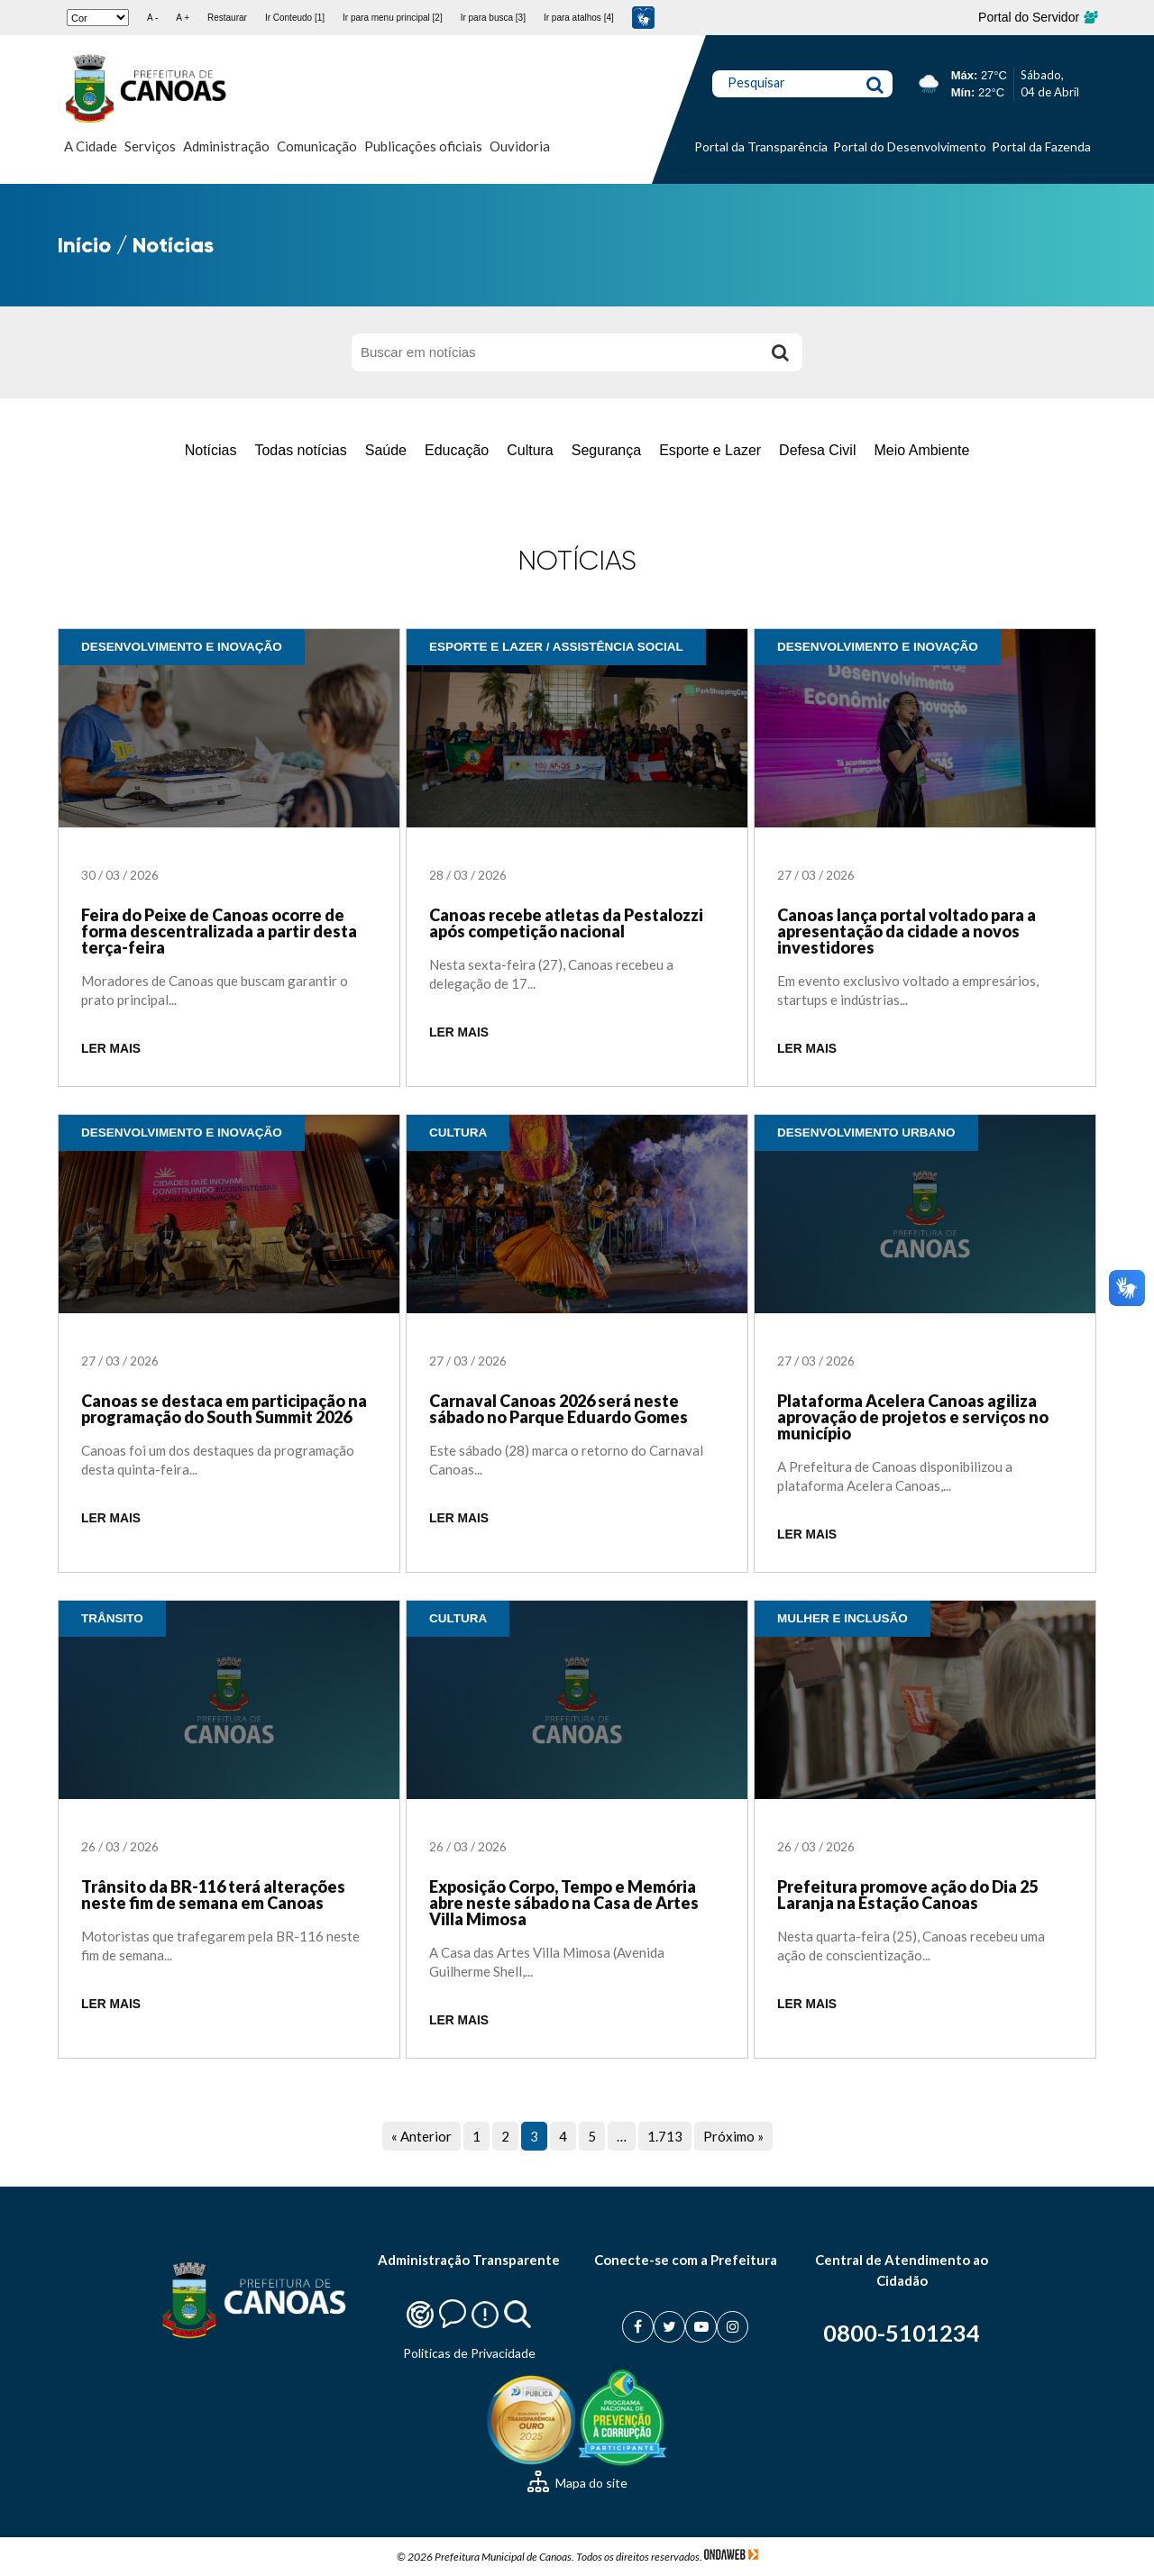 The height and width of the screenshot is (2576, 1154). What do you see at coordinates (761, 146) in the screenshot?
I see `Portal da Transparência` at bounding box center [761, 146].